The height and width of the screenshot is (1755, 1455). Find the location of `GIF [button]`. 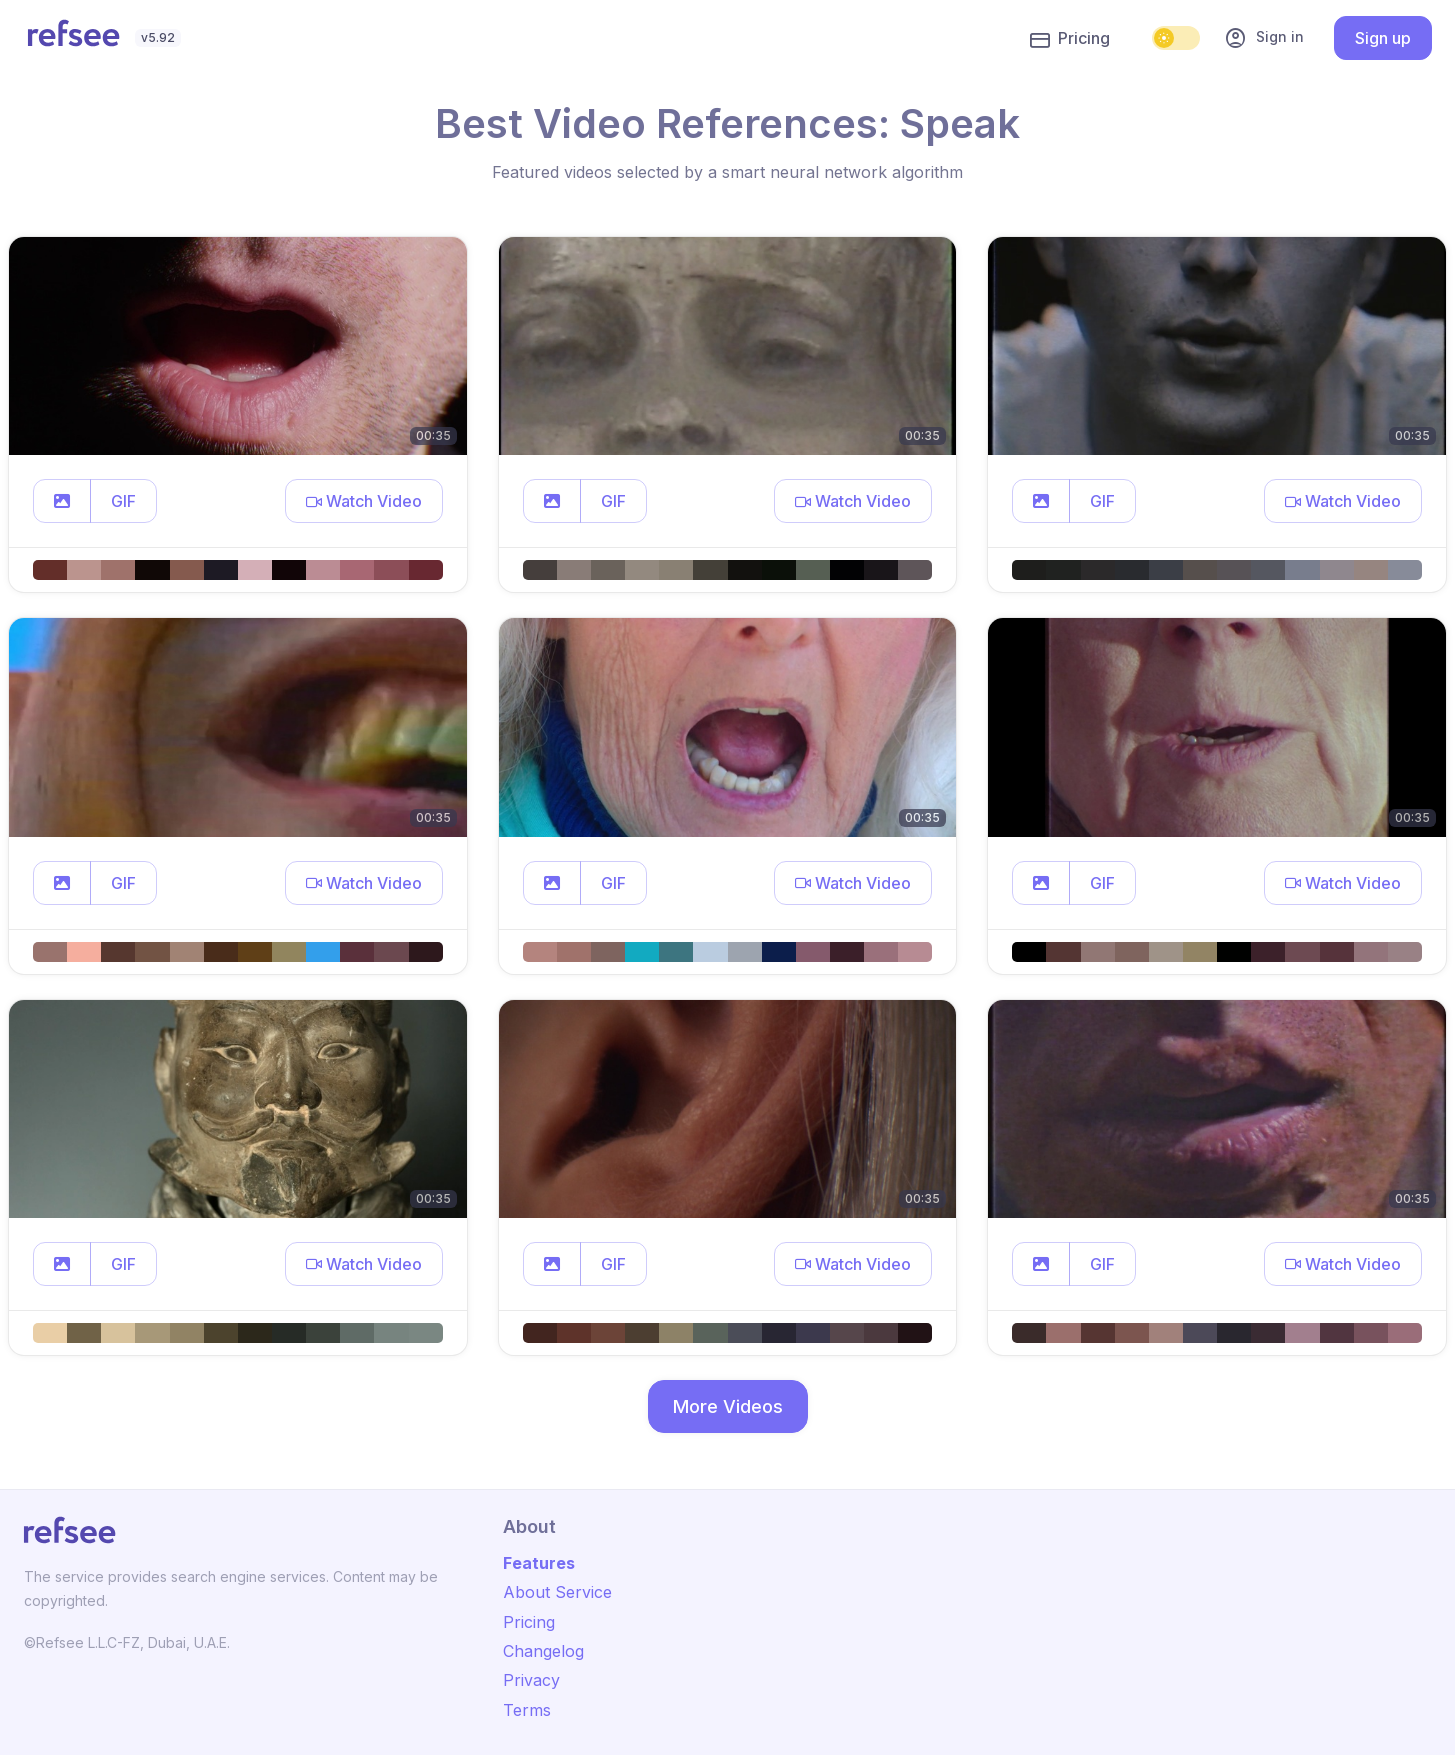

GIF [button] is located at coordinates (123, 501).